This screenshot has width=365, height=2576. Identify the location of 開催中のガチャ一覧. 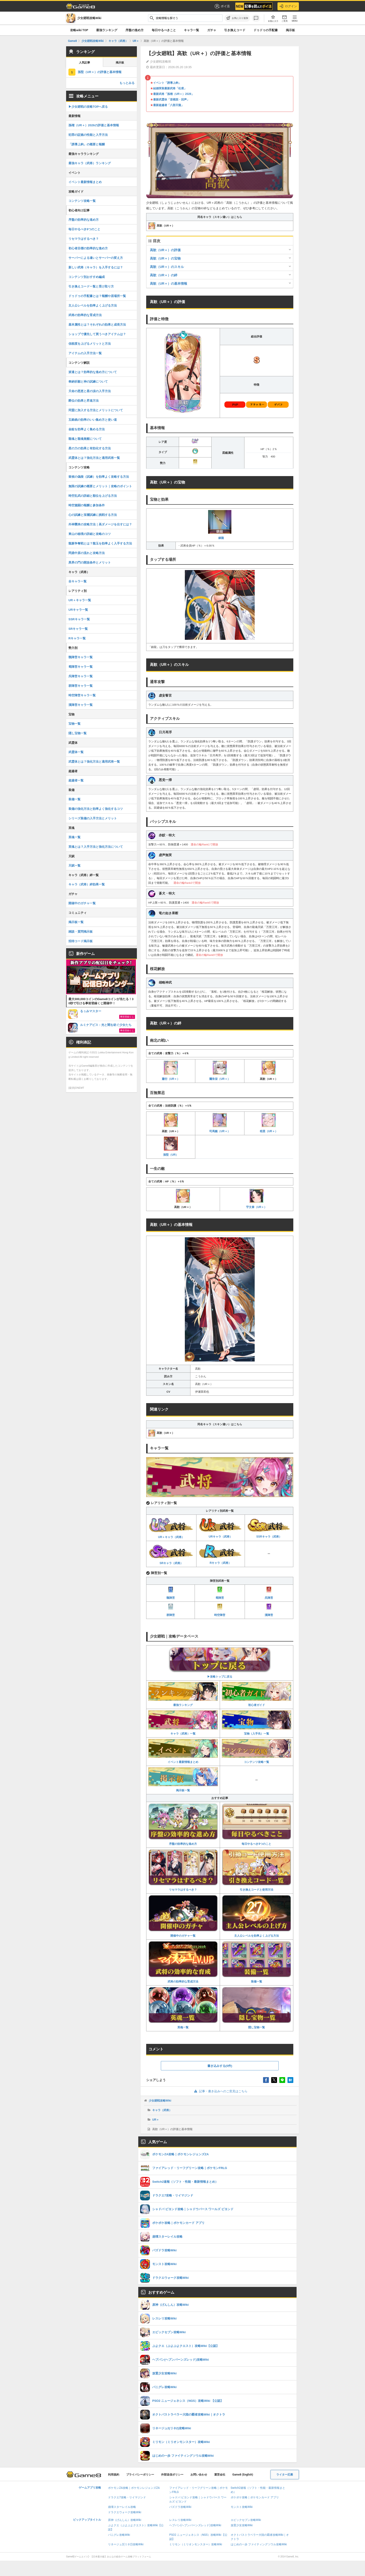
(183, 1916).